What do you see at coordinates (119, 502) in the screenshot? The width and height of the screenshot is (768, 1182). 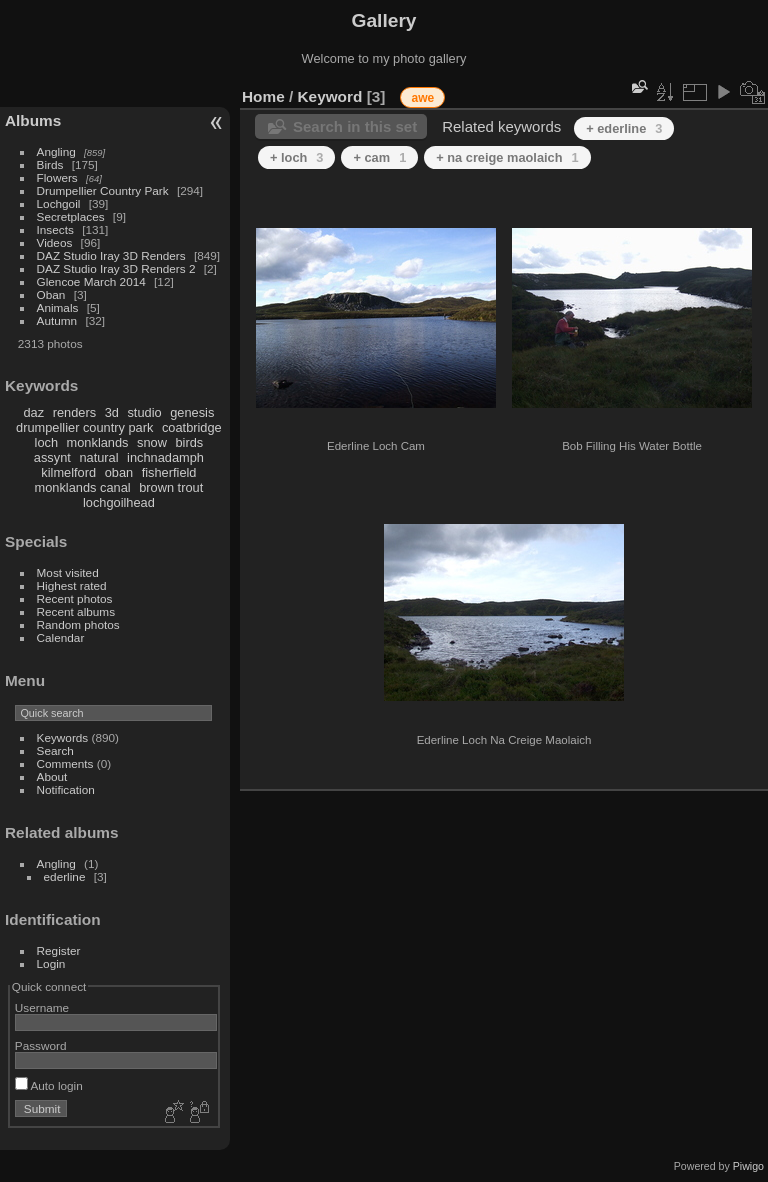 I see `lochgoilhead` at bounding box center [119, 502].